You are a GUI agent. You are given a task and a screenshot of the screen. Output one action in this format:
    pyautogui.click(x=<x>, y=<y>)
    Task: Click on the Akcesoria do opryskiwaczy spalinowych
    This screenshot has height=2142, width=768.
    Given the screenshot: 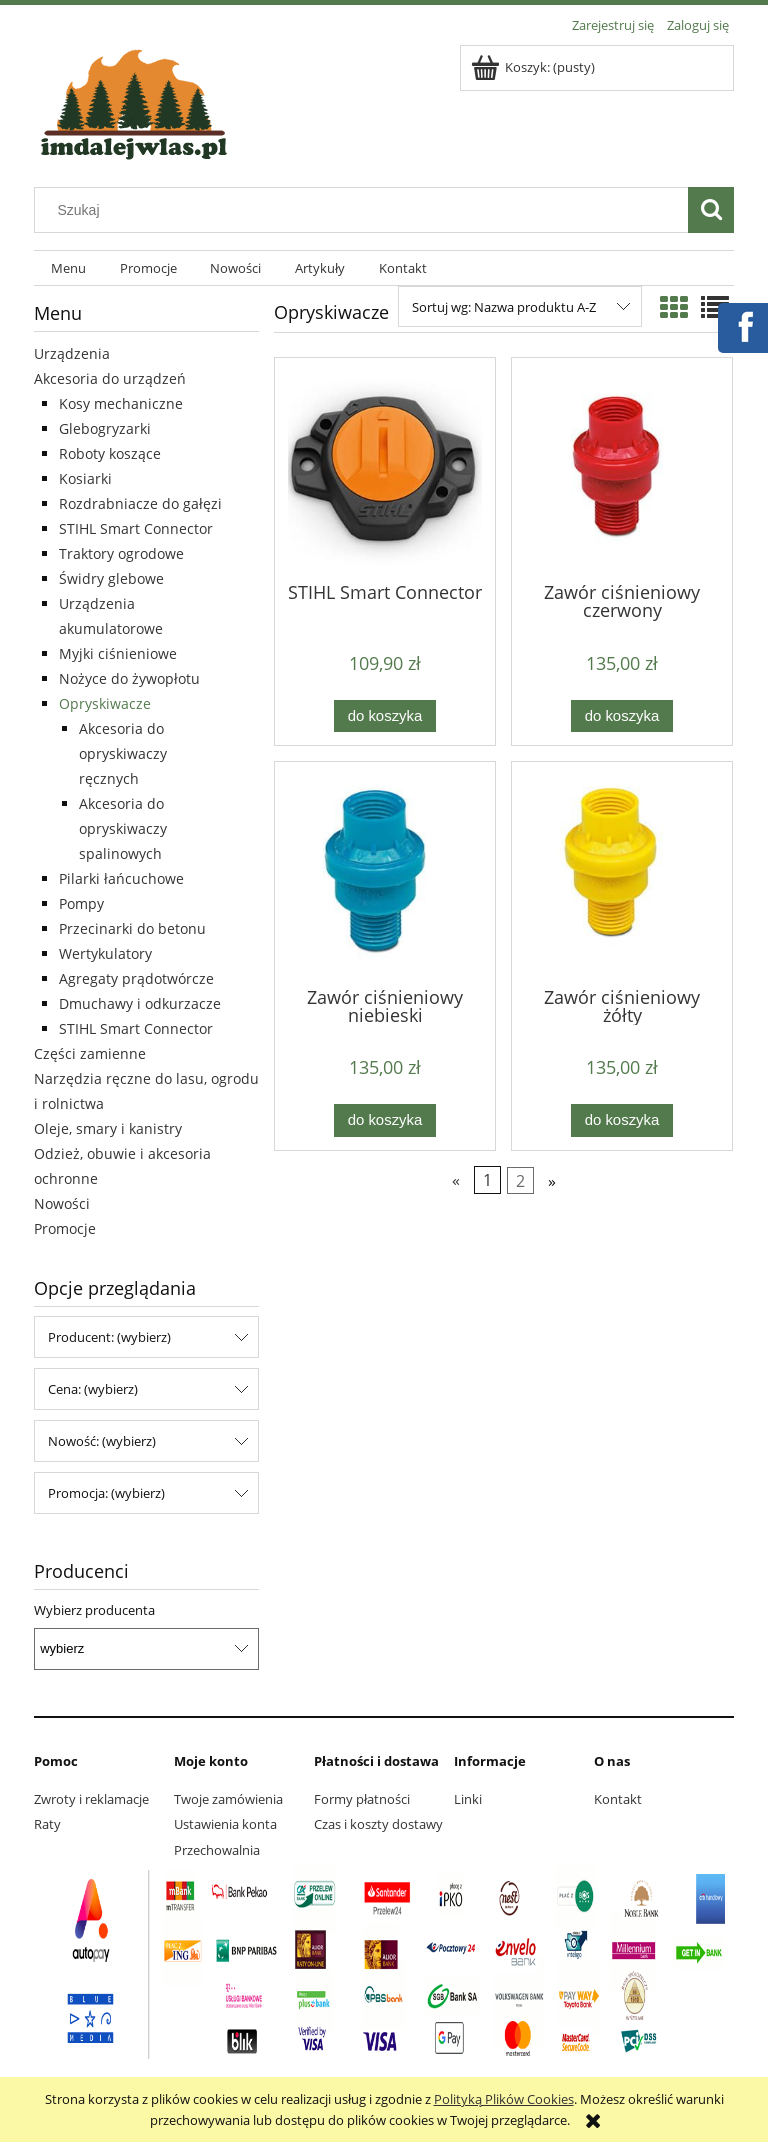 What is the action you would take?
    pyautogui.click(x=123, y=828)
    